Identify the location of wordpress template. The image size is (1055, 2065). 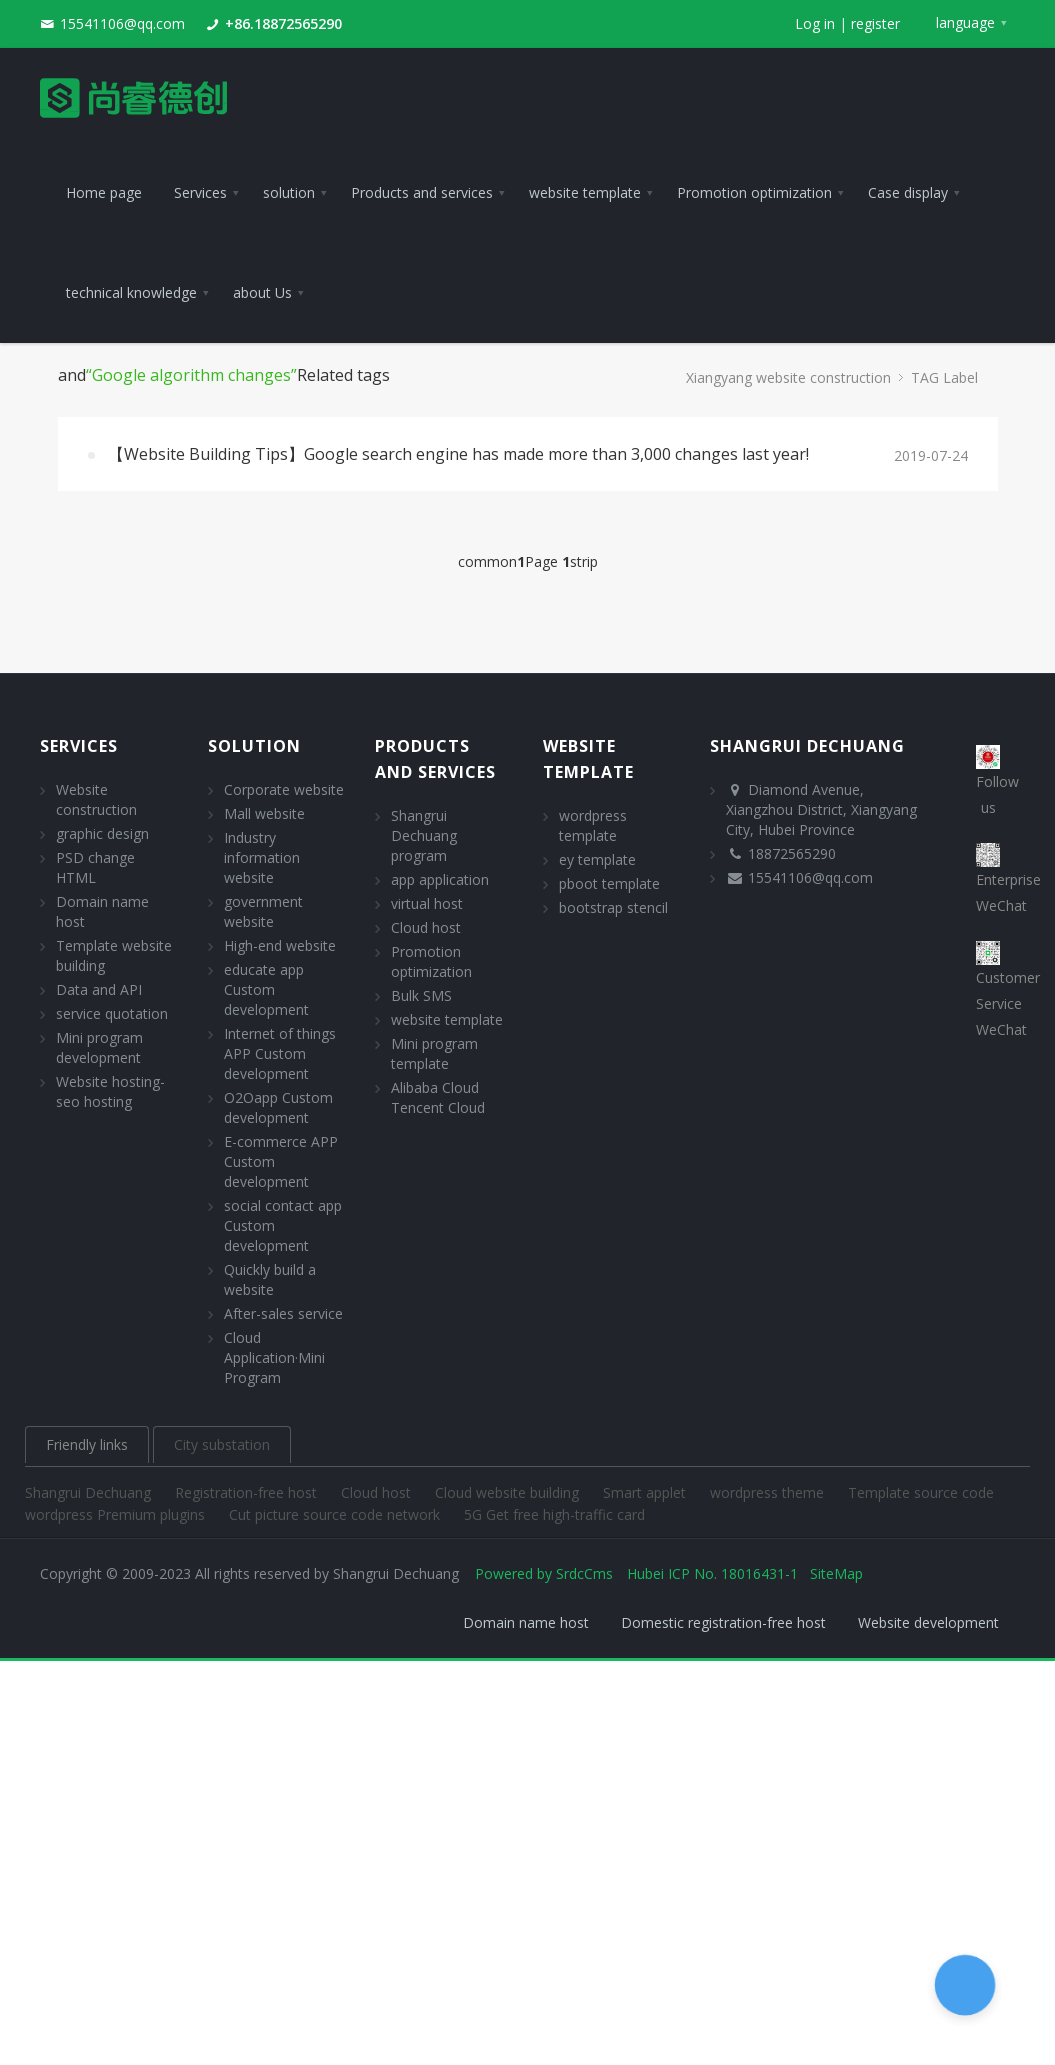
(593, 825).